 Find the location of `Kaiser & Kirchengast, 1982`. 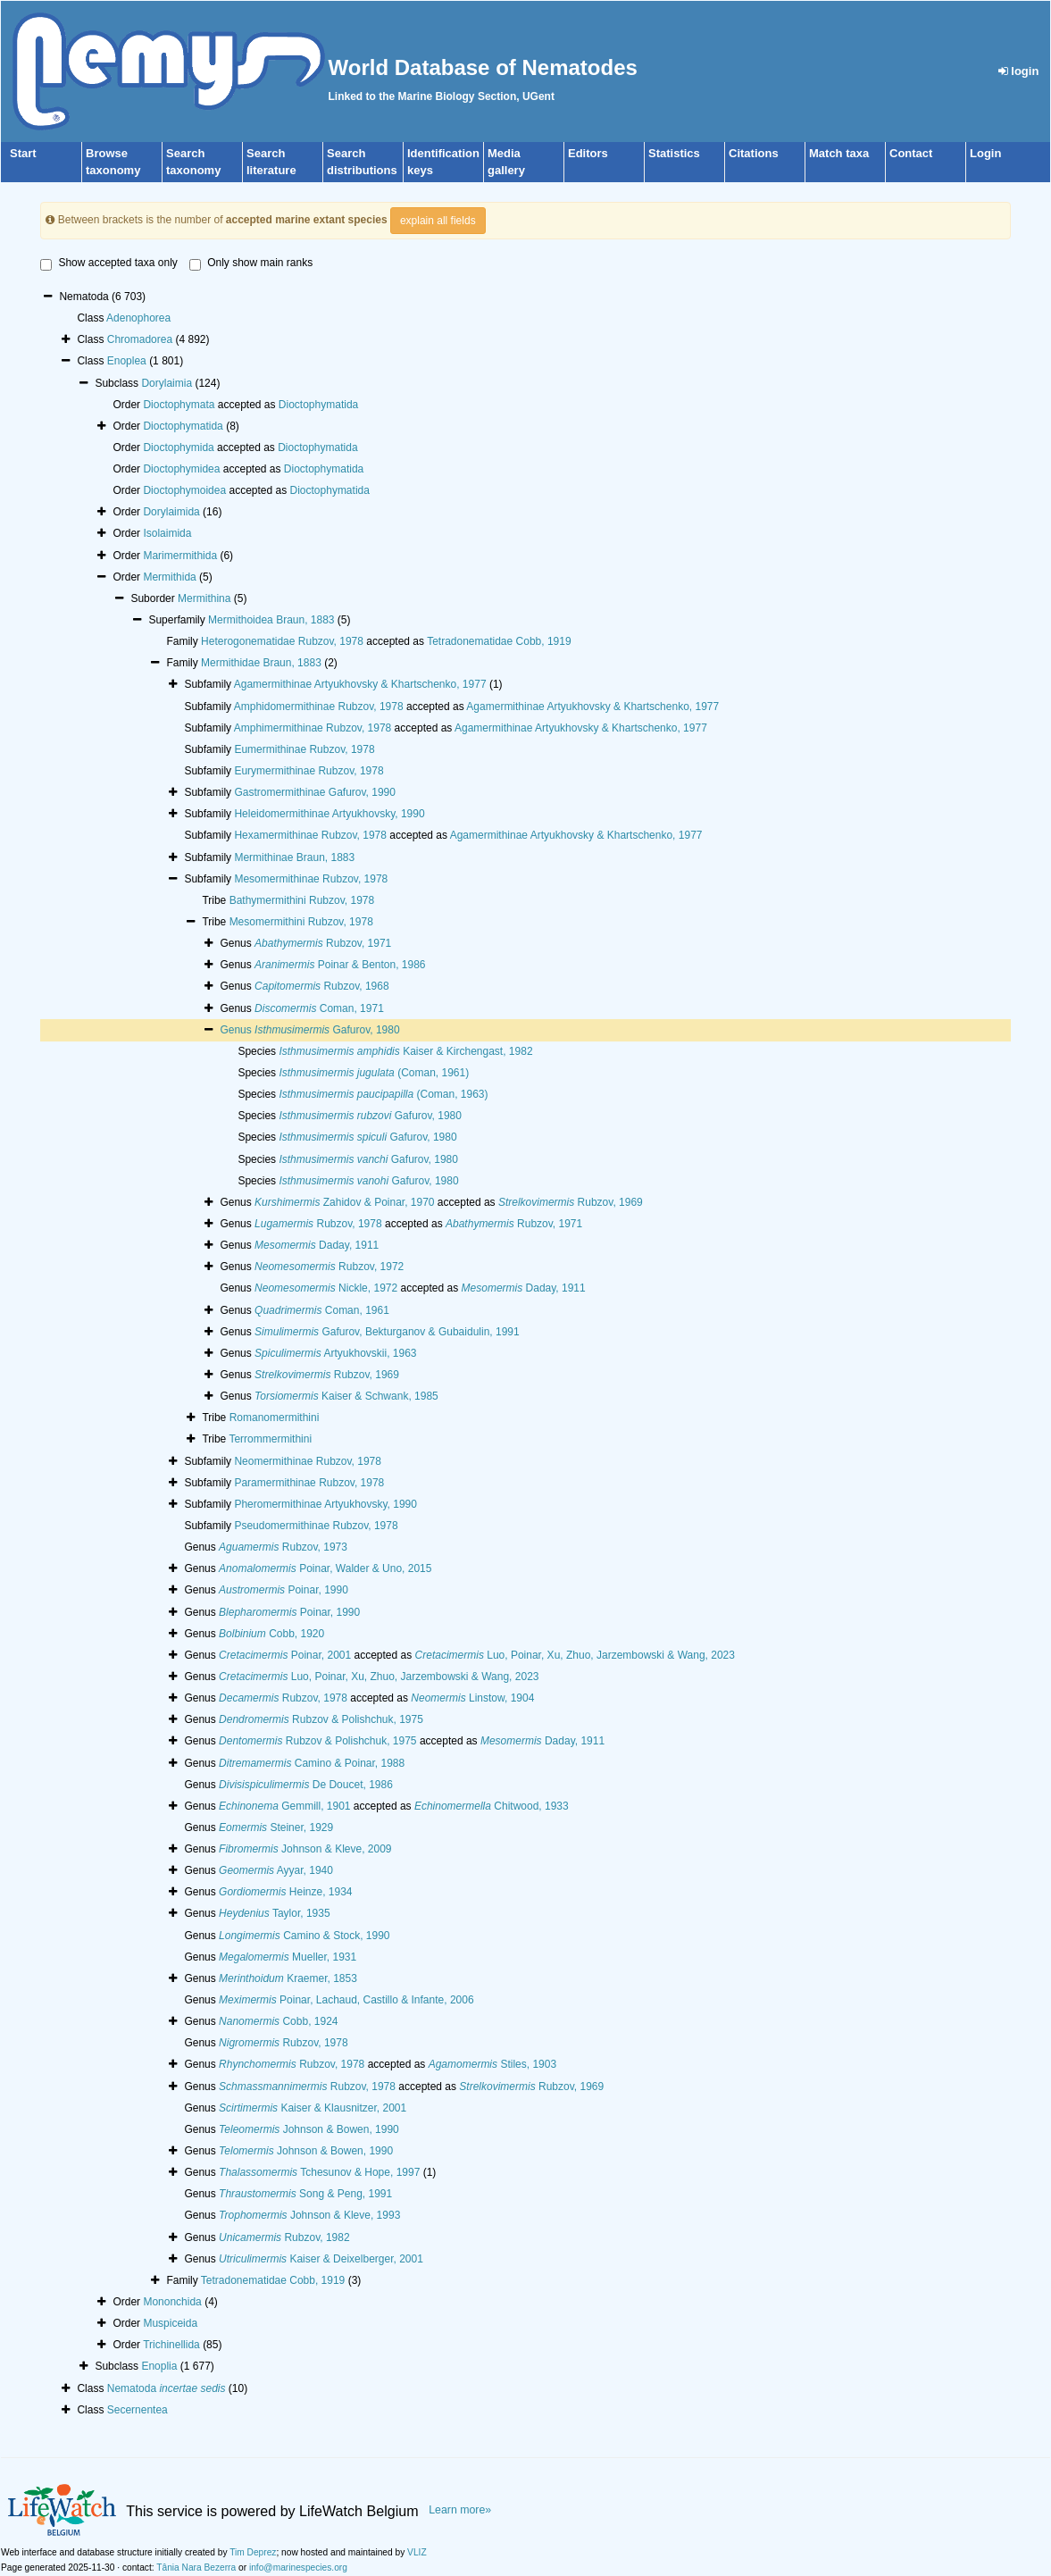

Kaiser & Kirchengast, 1982 is located at coordinates (405, 1051).